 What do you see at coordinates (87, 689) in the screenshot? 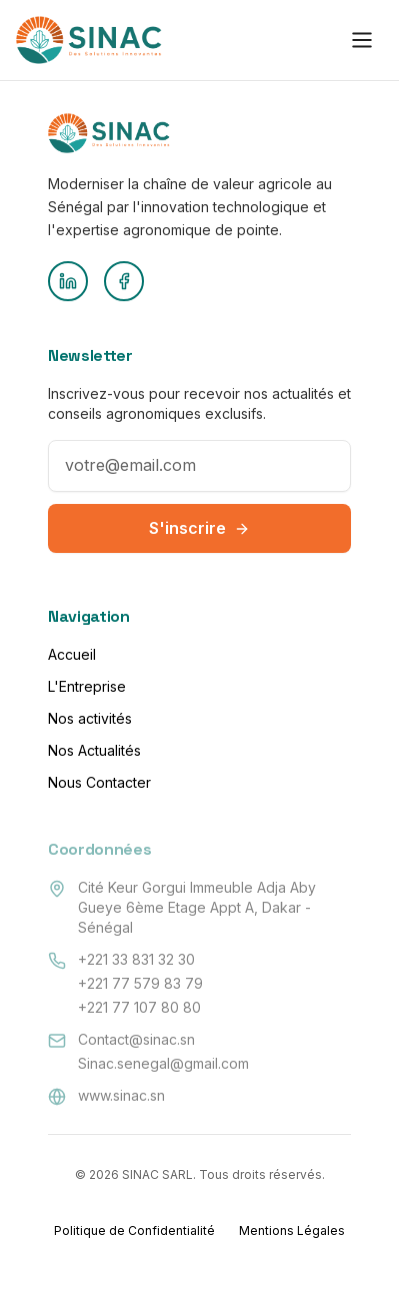
I see `L'Entreprise` at bounding box center [87, 689].